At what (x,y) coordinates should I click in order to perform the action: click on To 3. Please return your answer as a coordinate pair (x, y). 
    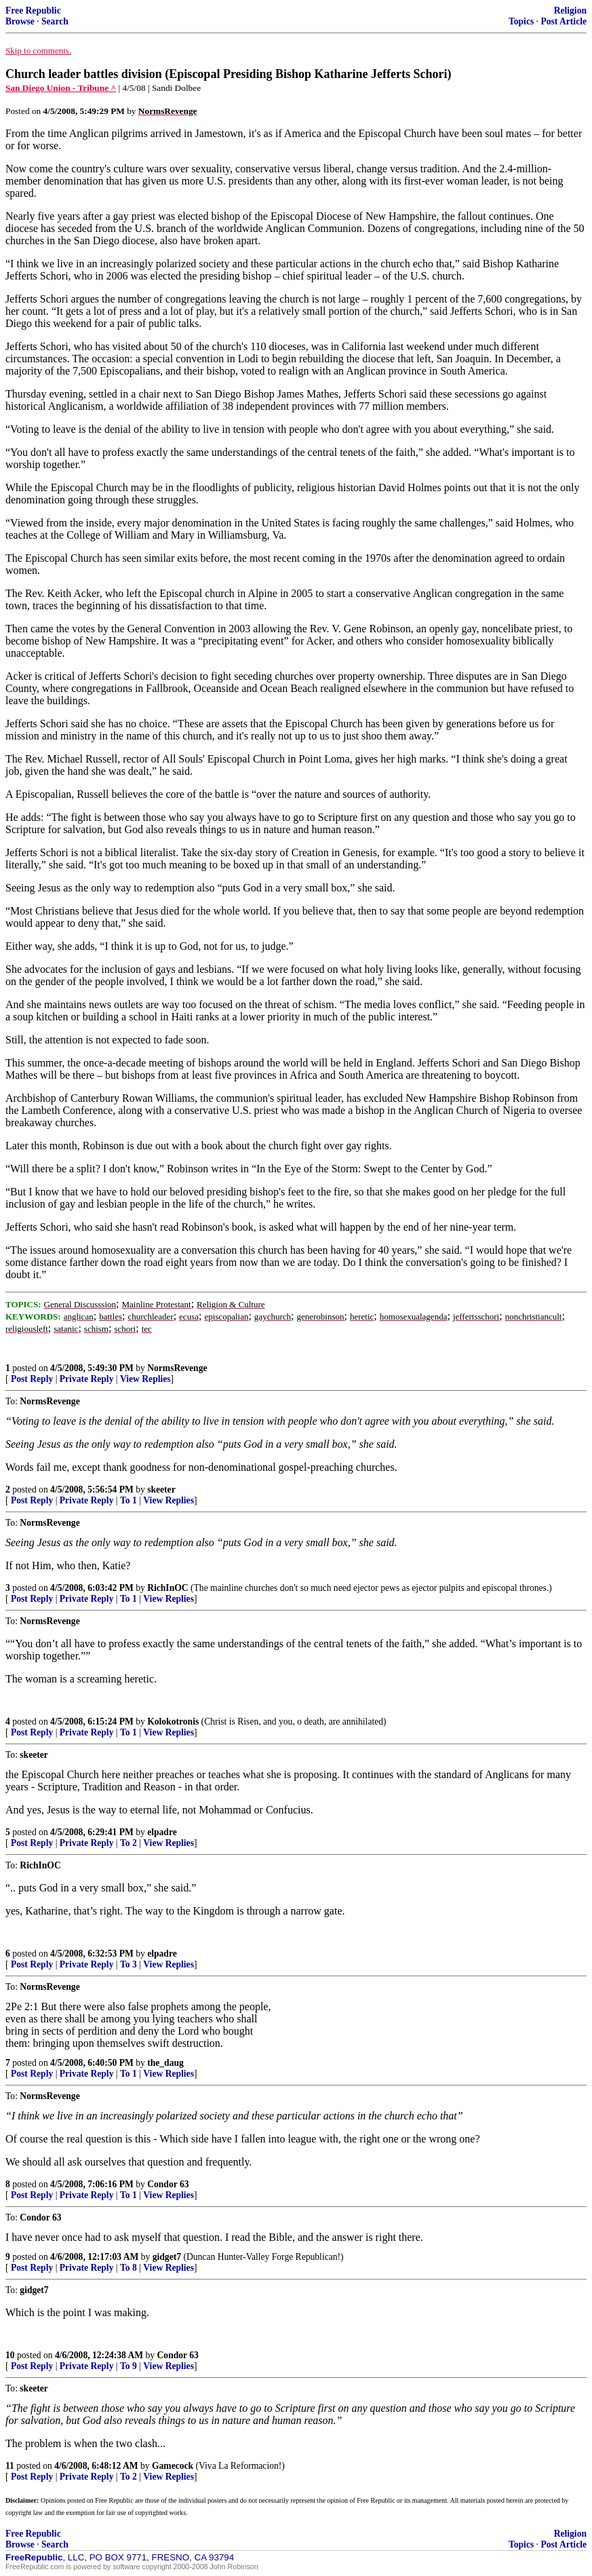
    Looking at the image, I should click on (128, 1964).